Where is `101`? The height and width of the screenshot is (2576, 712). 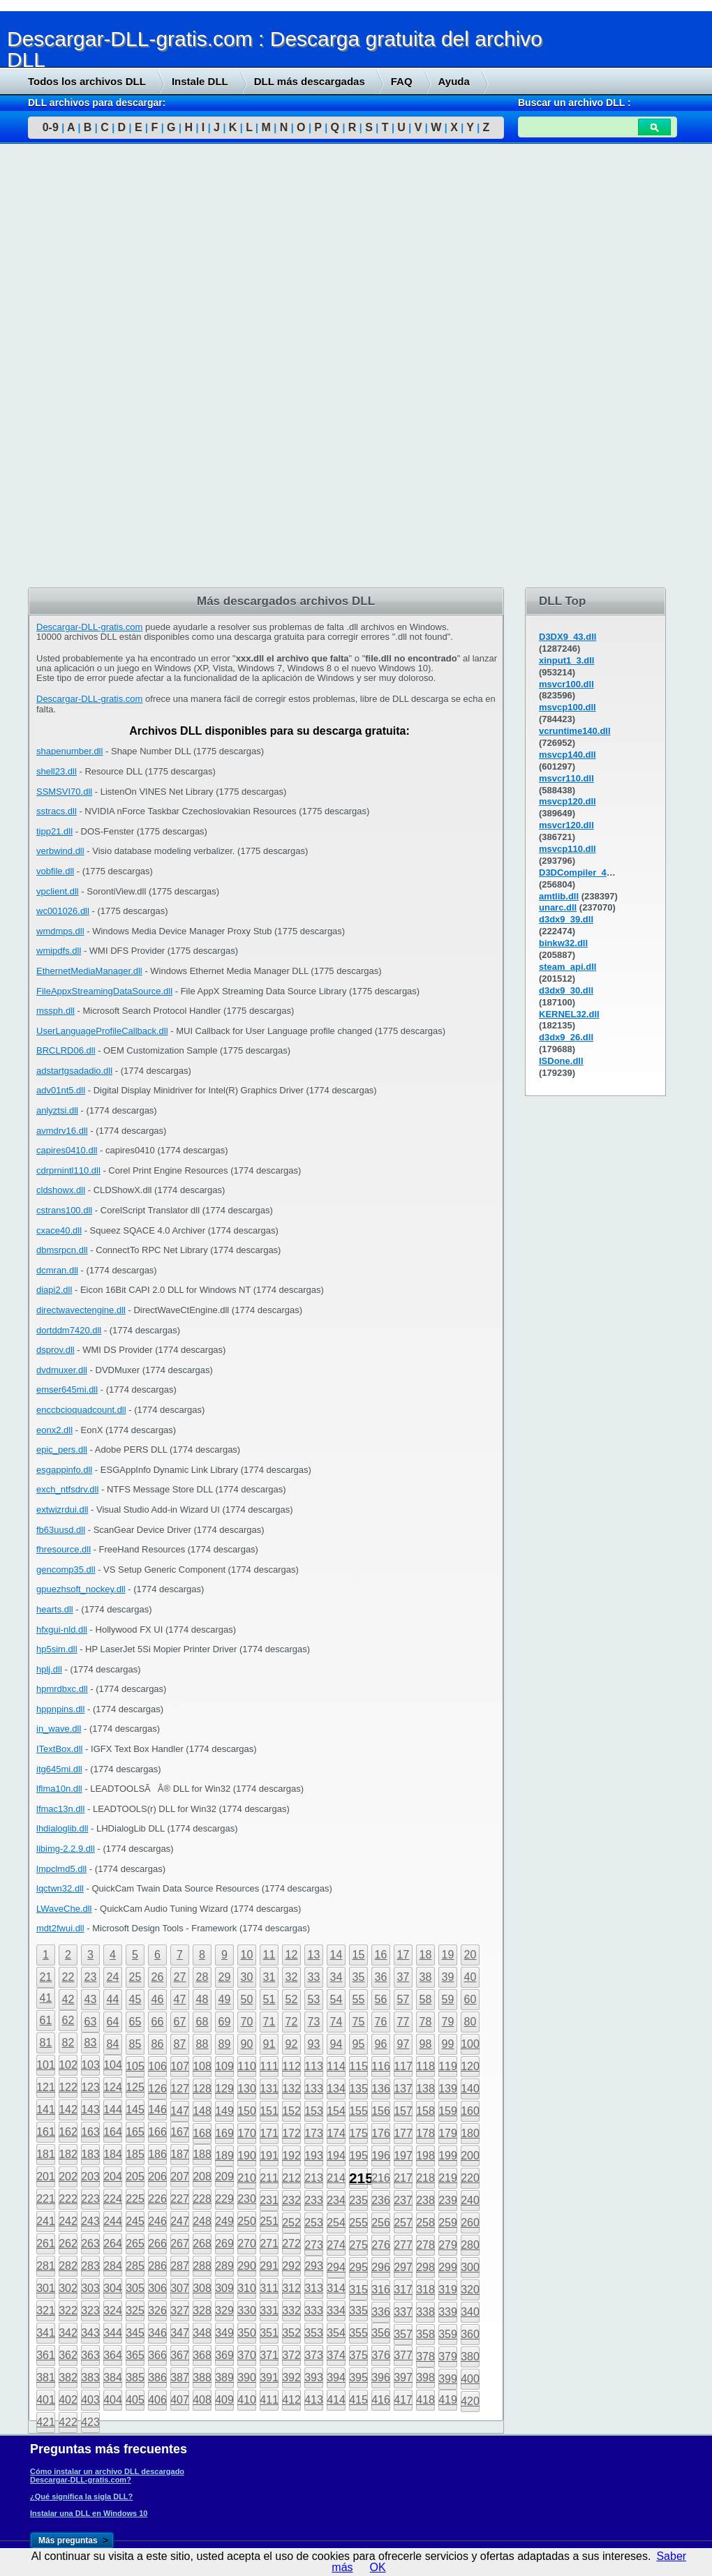 101 is located at coordinates (45, 2065).